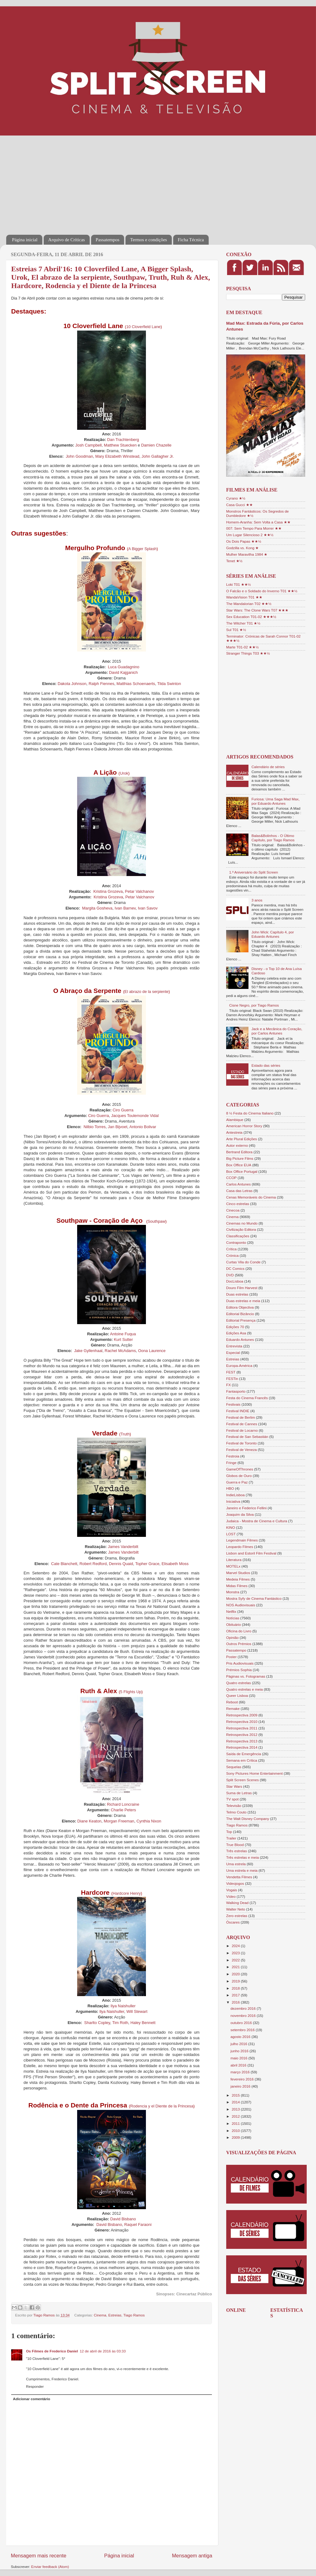  I want to click on Crónica, so click(232, 1255).